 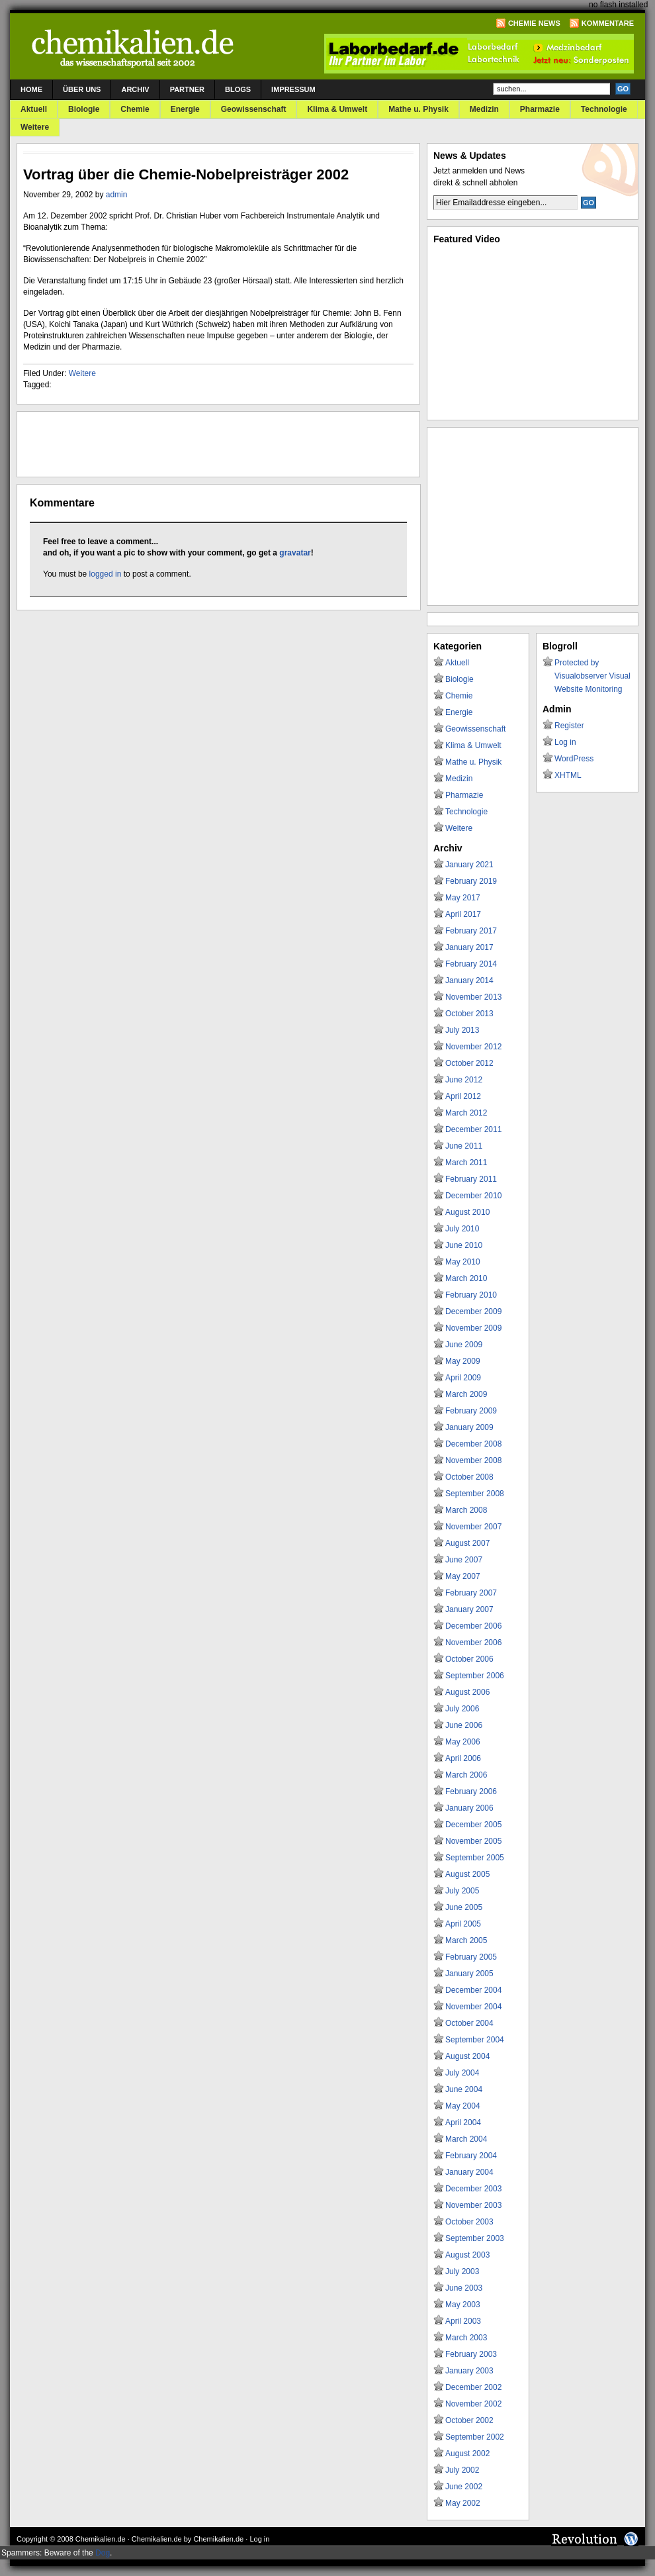 I want to click on Technologie, so click(x=604, y=109).